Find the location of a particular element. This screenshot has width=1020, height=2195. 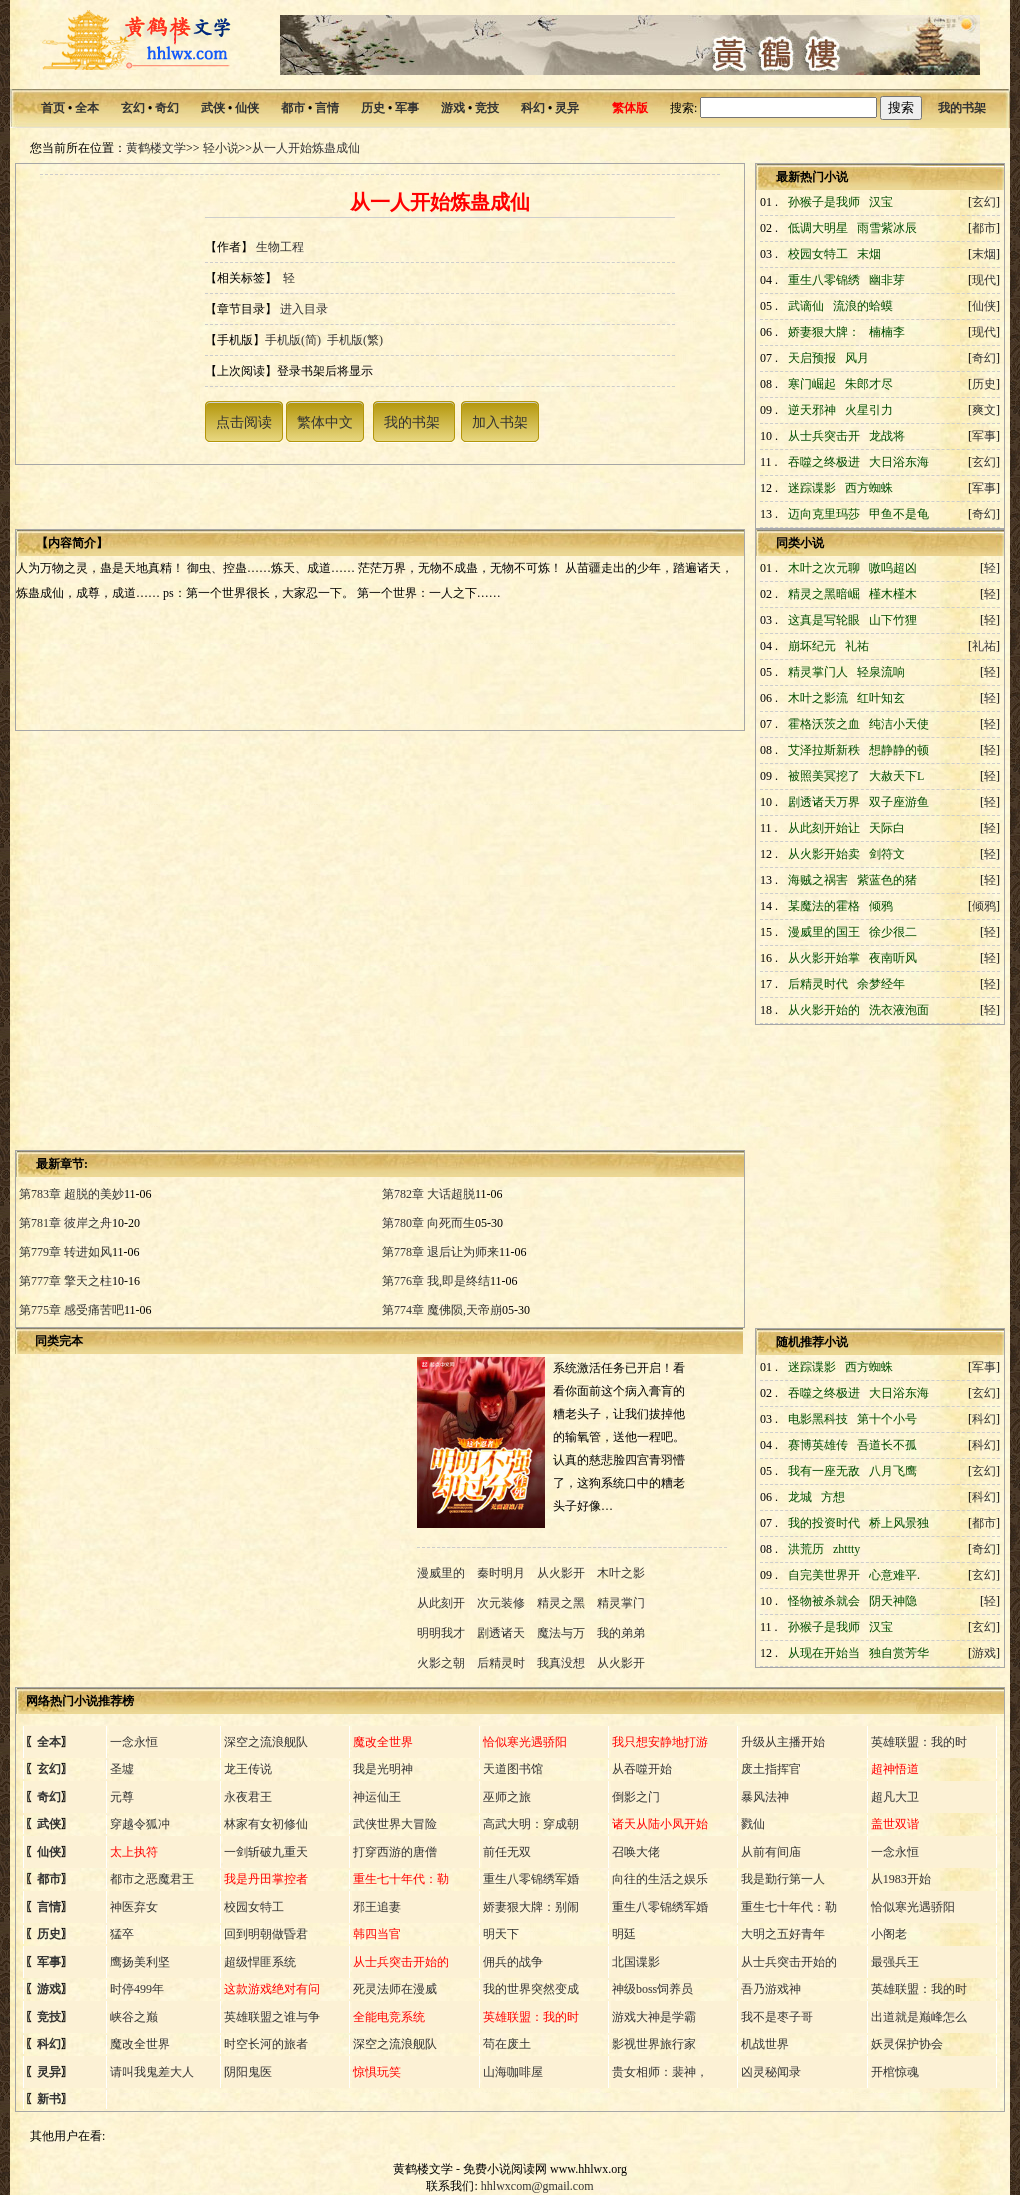

余梦经年 is located at coordinates (881, 984).